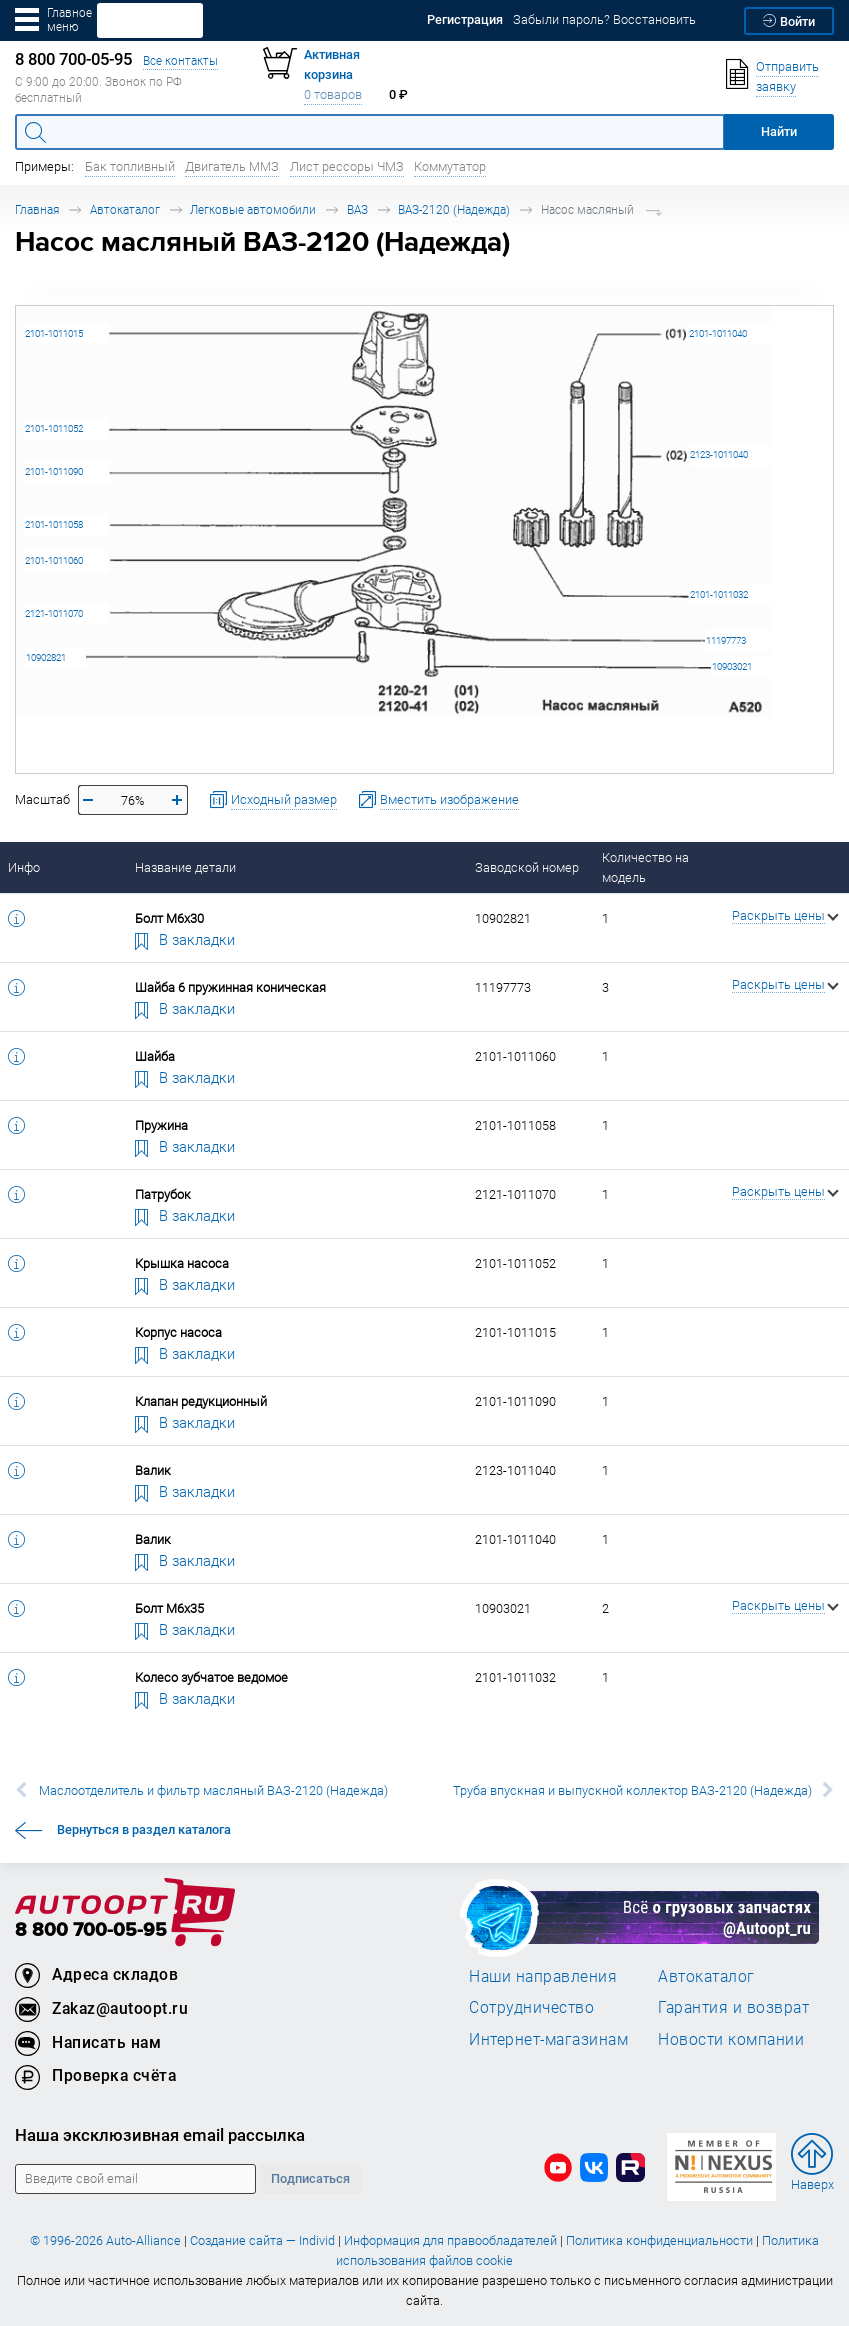 The height and width of the screenshot is (2326, 849). What do you see at coordinates (719, 454) in the screenshot?
I see `2123-1011040` at bounding box center [719, 454].